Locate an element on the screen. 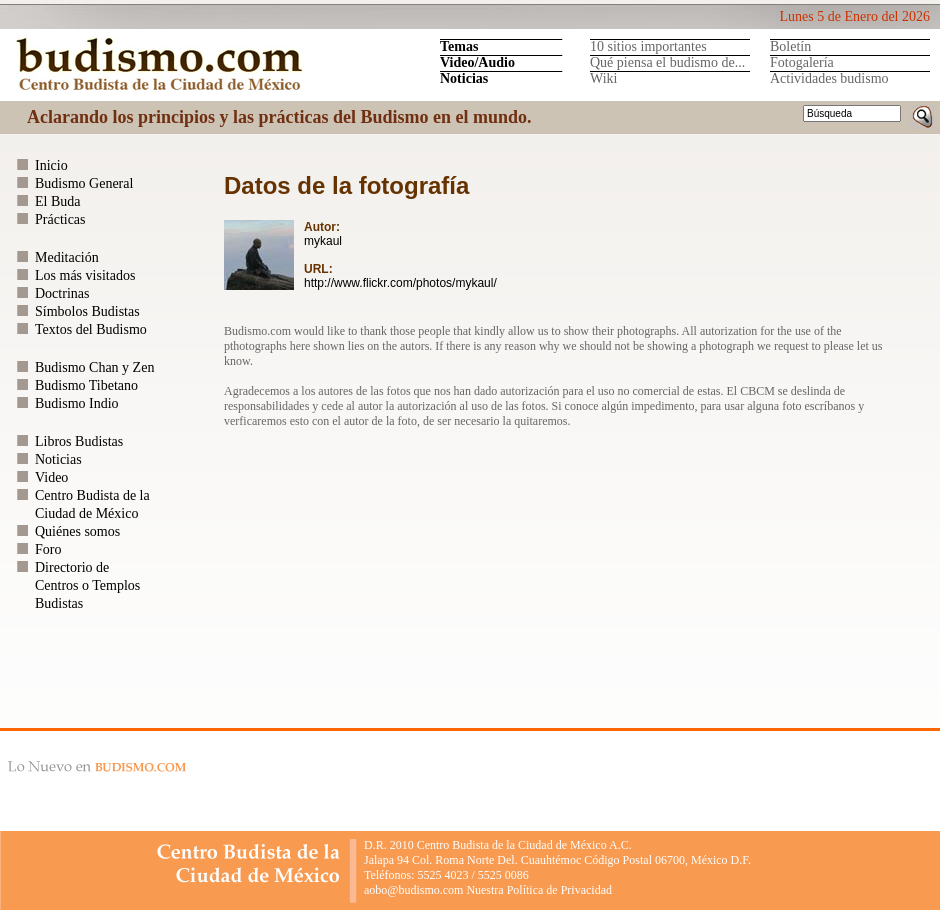  Budismo Tibetano is located at coordinates (86, 385).